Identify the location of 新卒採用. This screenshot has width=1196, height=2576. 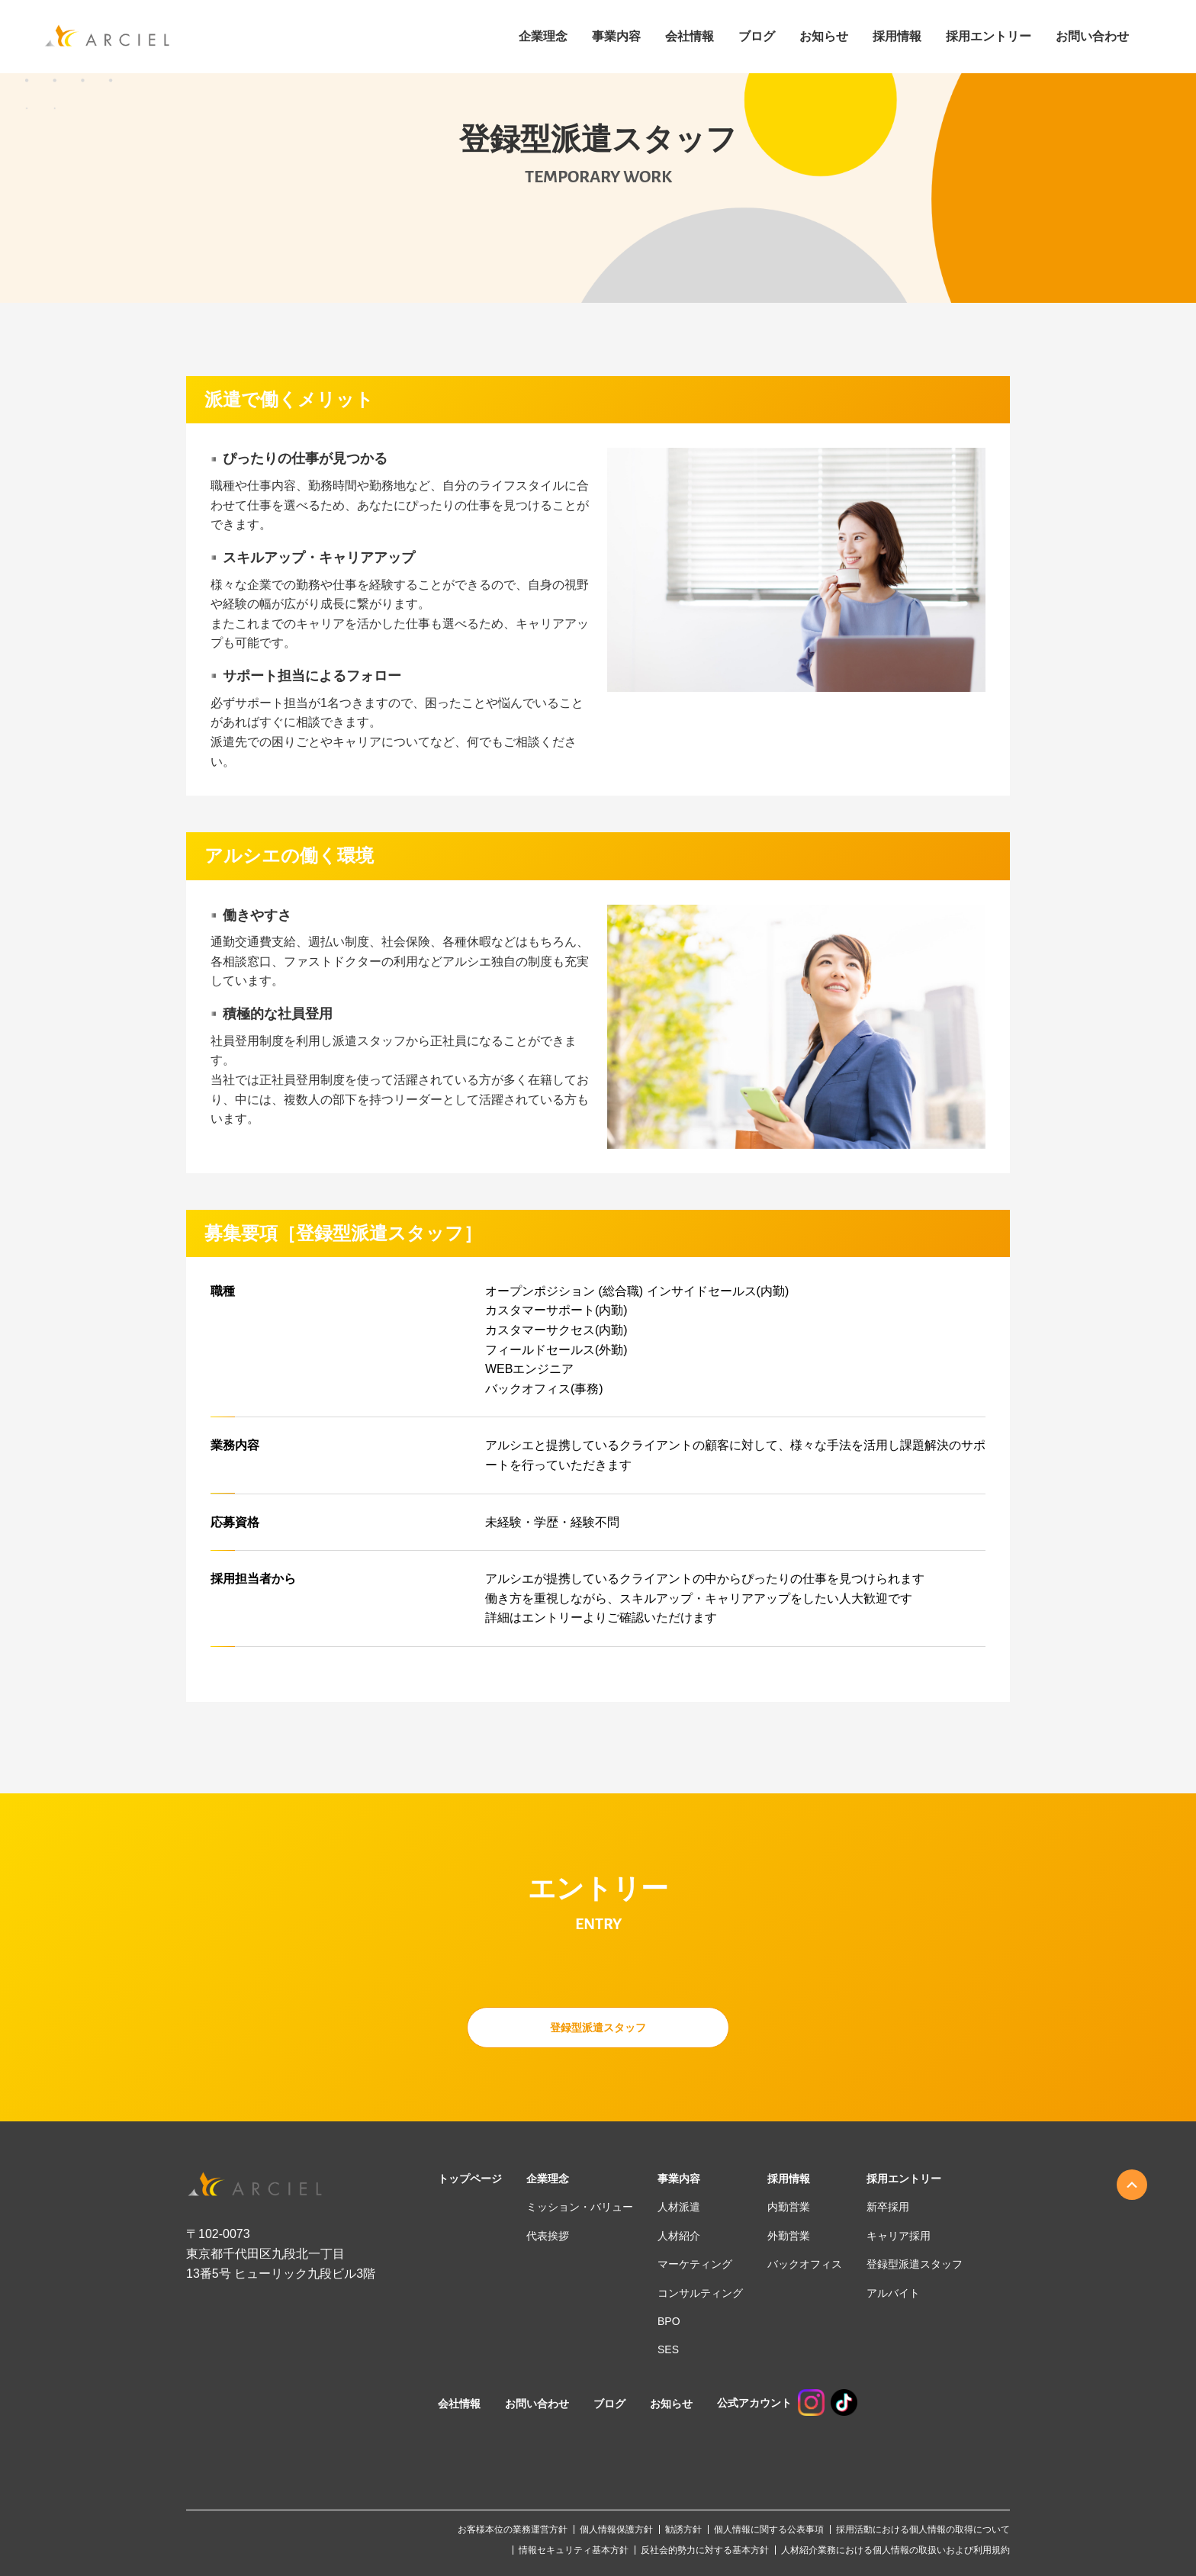
(887, 2207).